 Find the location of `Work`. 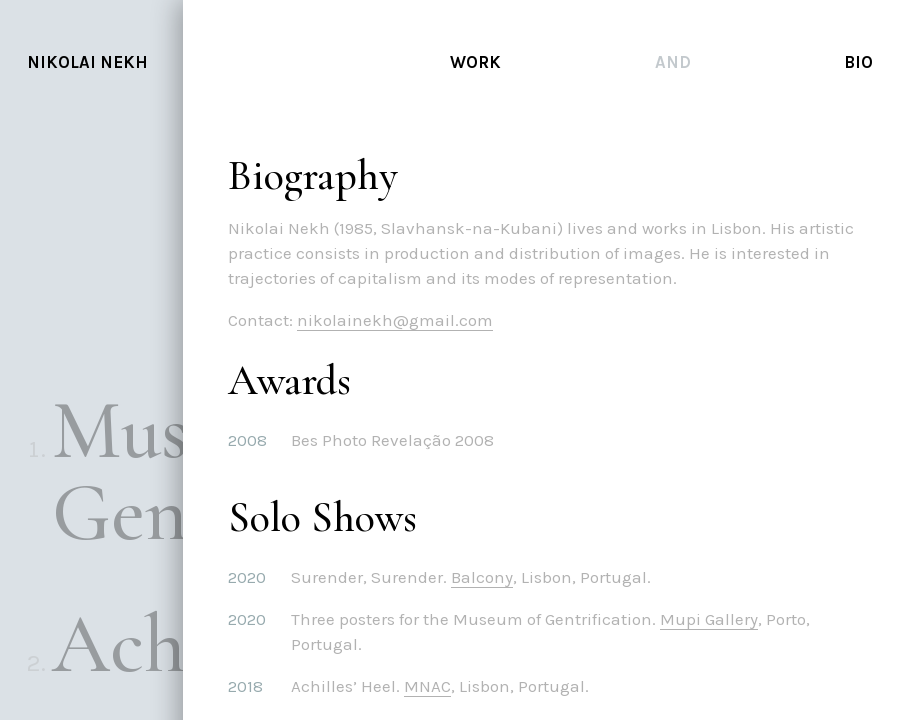

Work is located at coordinates (475, 62).